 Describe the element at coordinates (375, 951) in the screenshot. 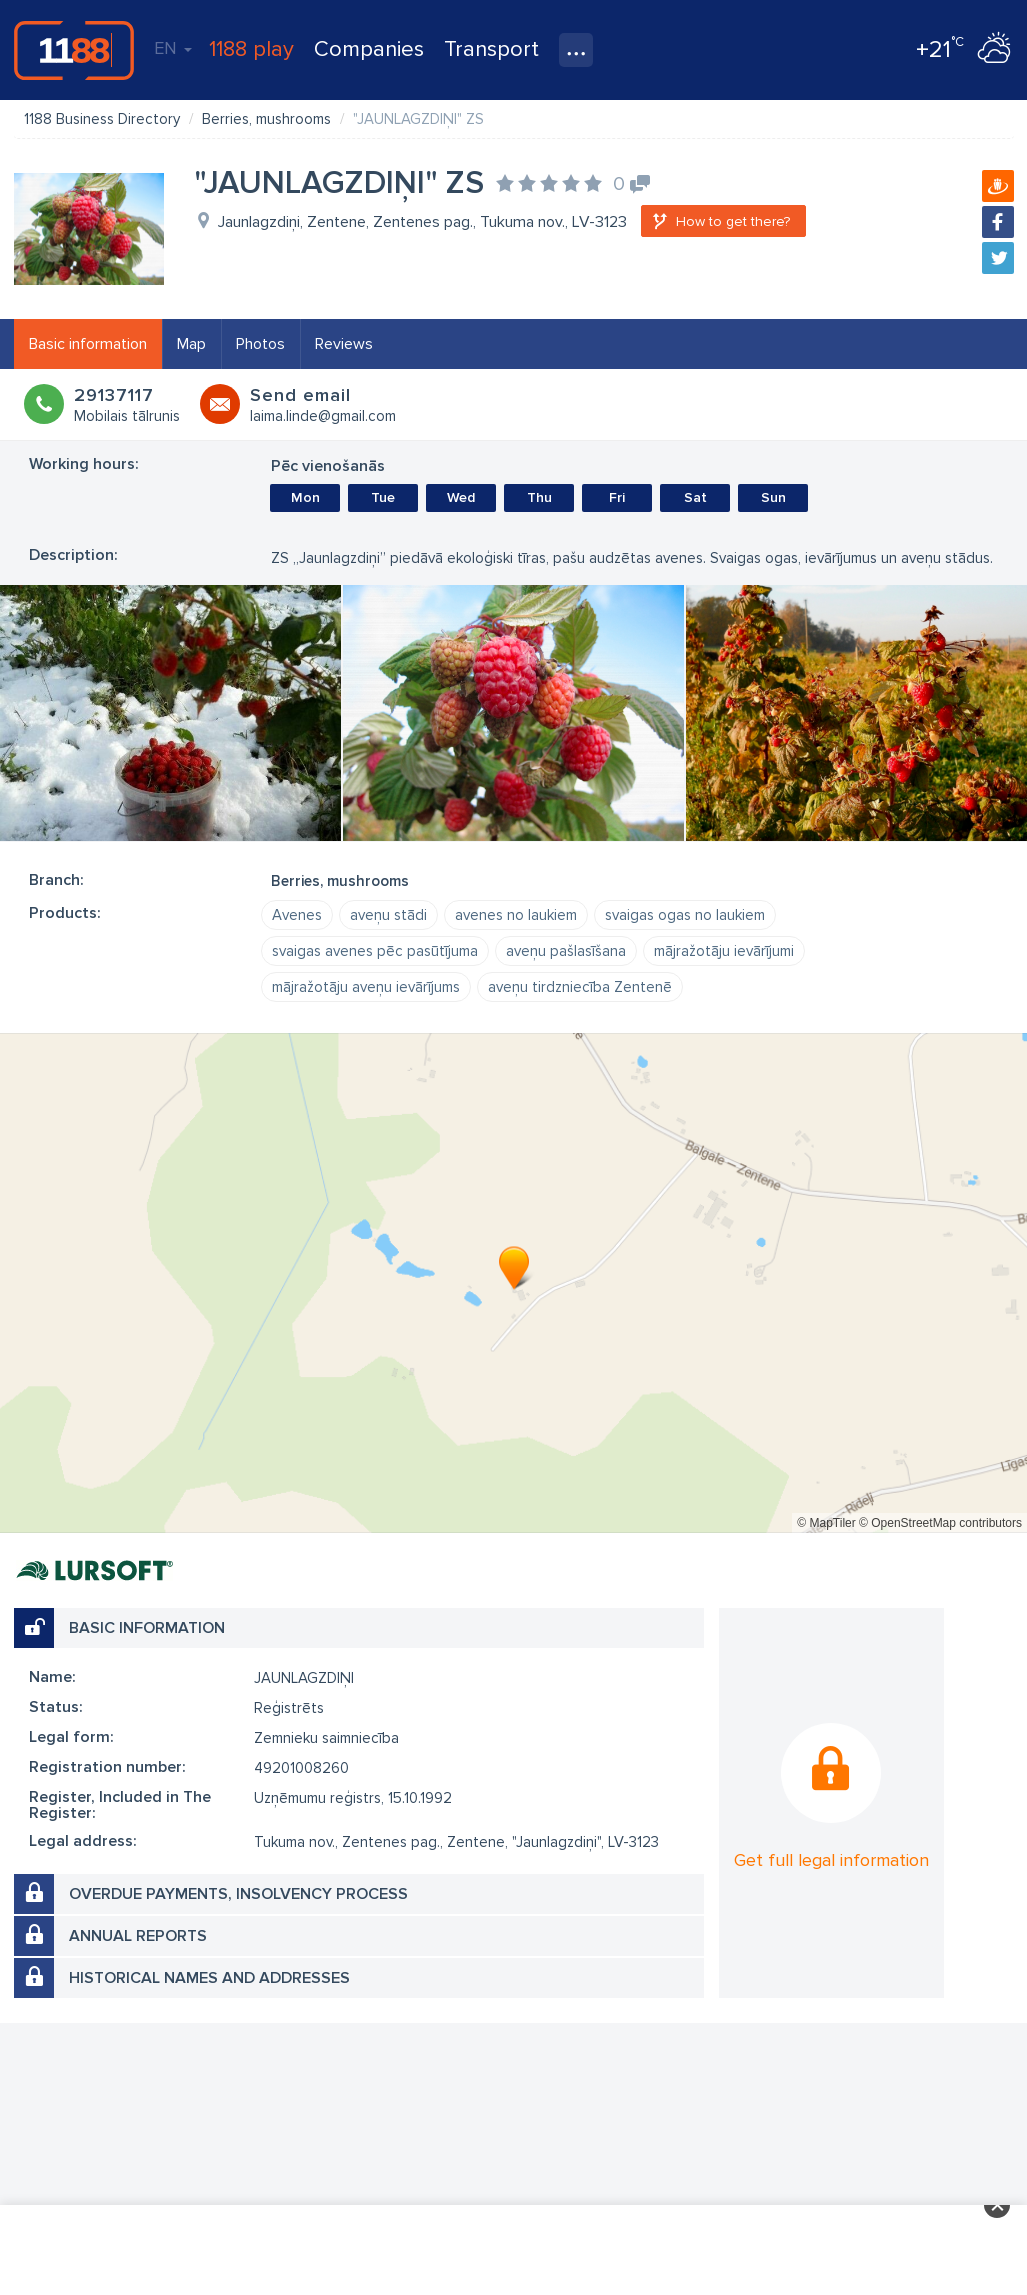

I see `svaigas avenes pēc pasūtījuma` at that location.